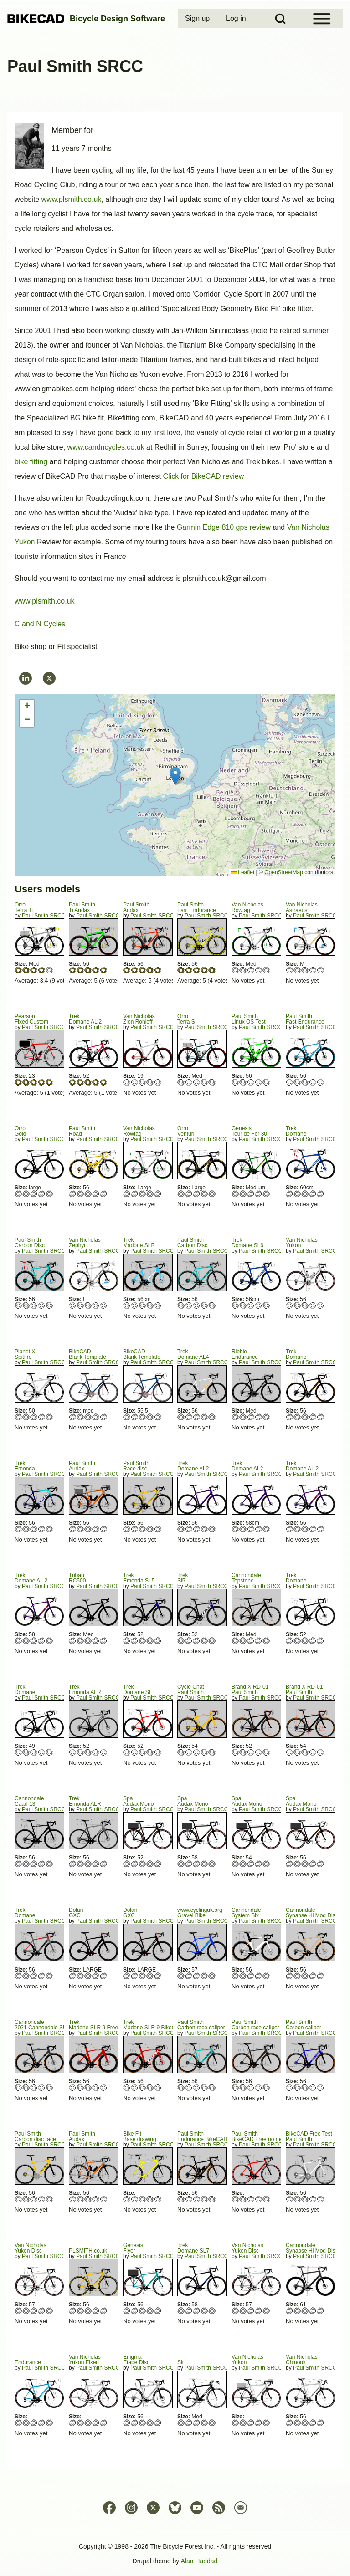 The height and width of the screenshot is (2576, 350). I want to click on Van NicholasYukon, so click(302, 1243).